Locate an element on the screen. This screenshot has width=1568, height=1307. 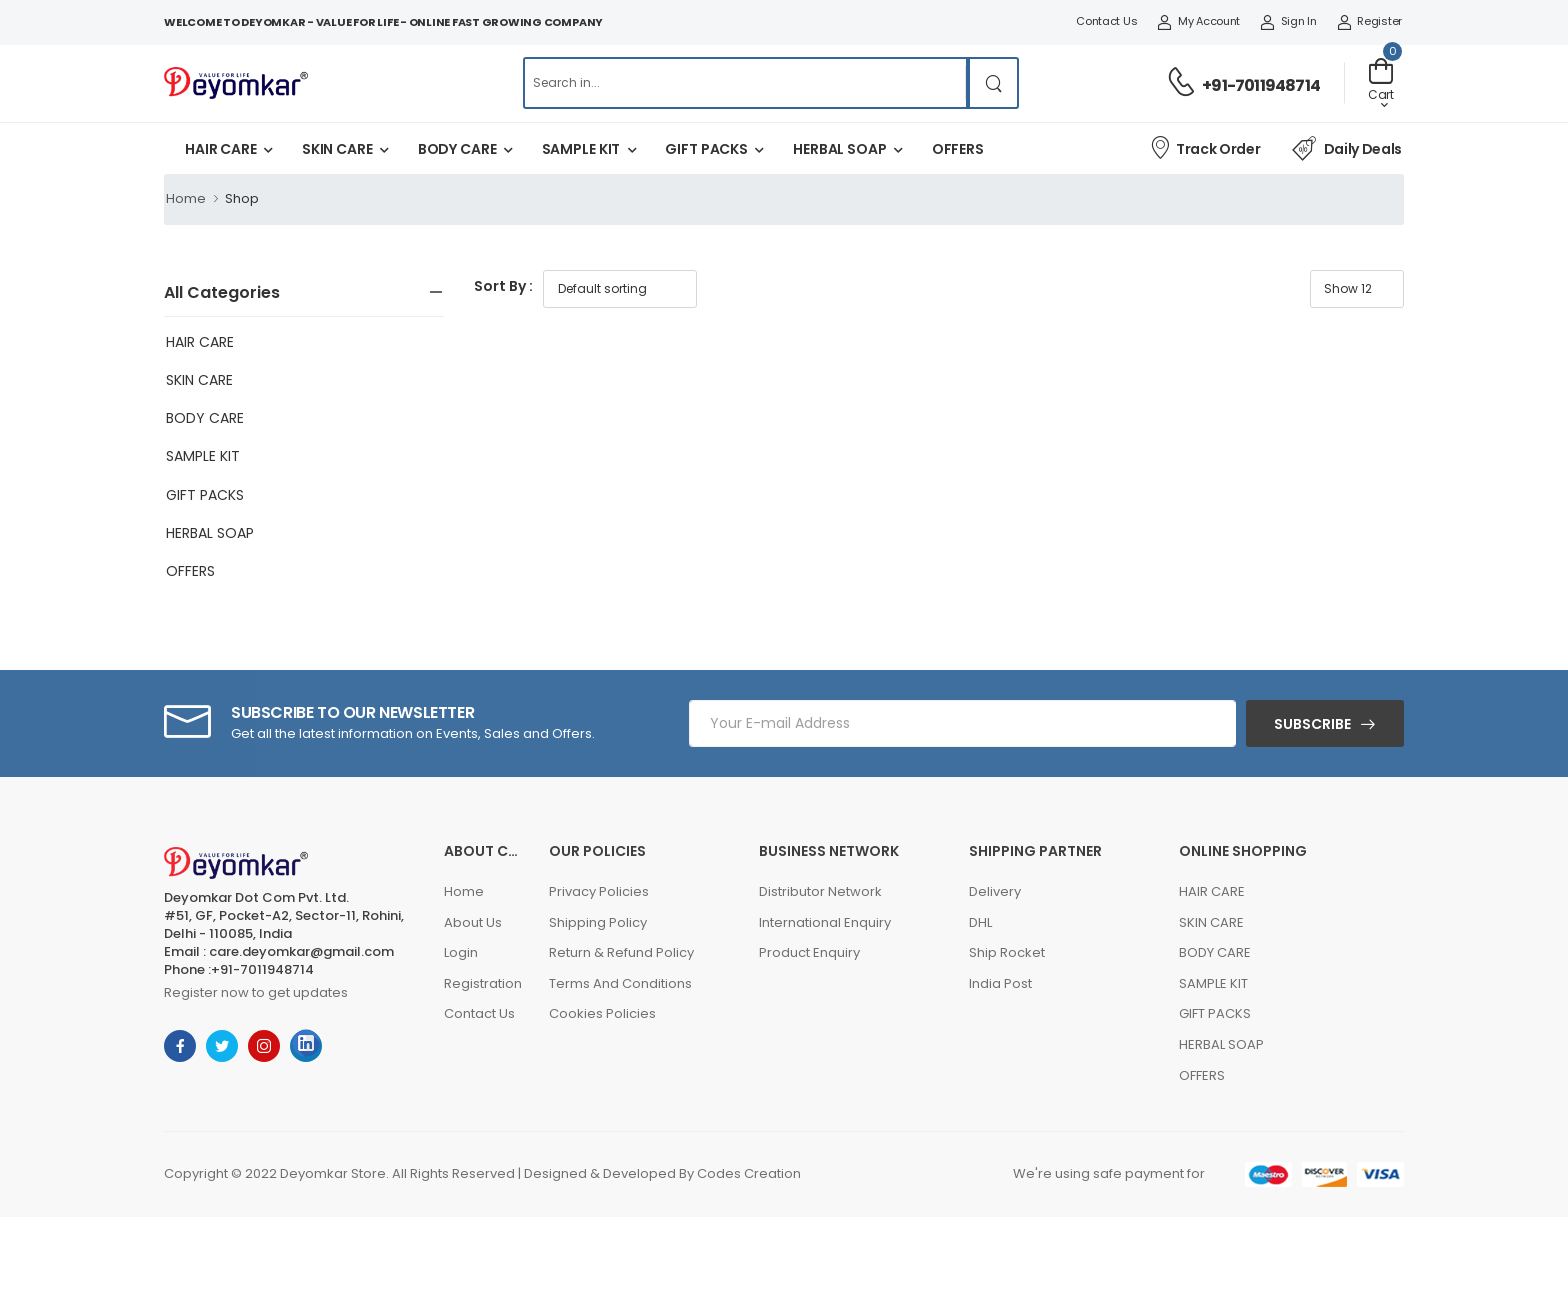
Contact Us is located at coordinates (1106, 21).